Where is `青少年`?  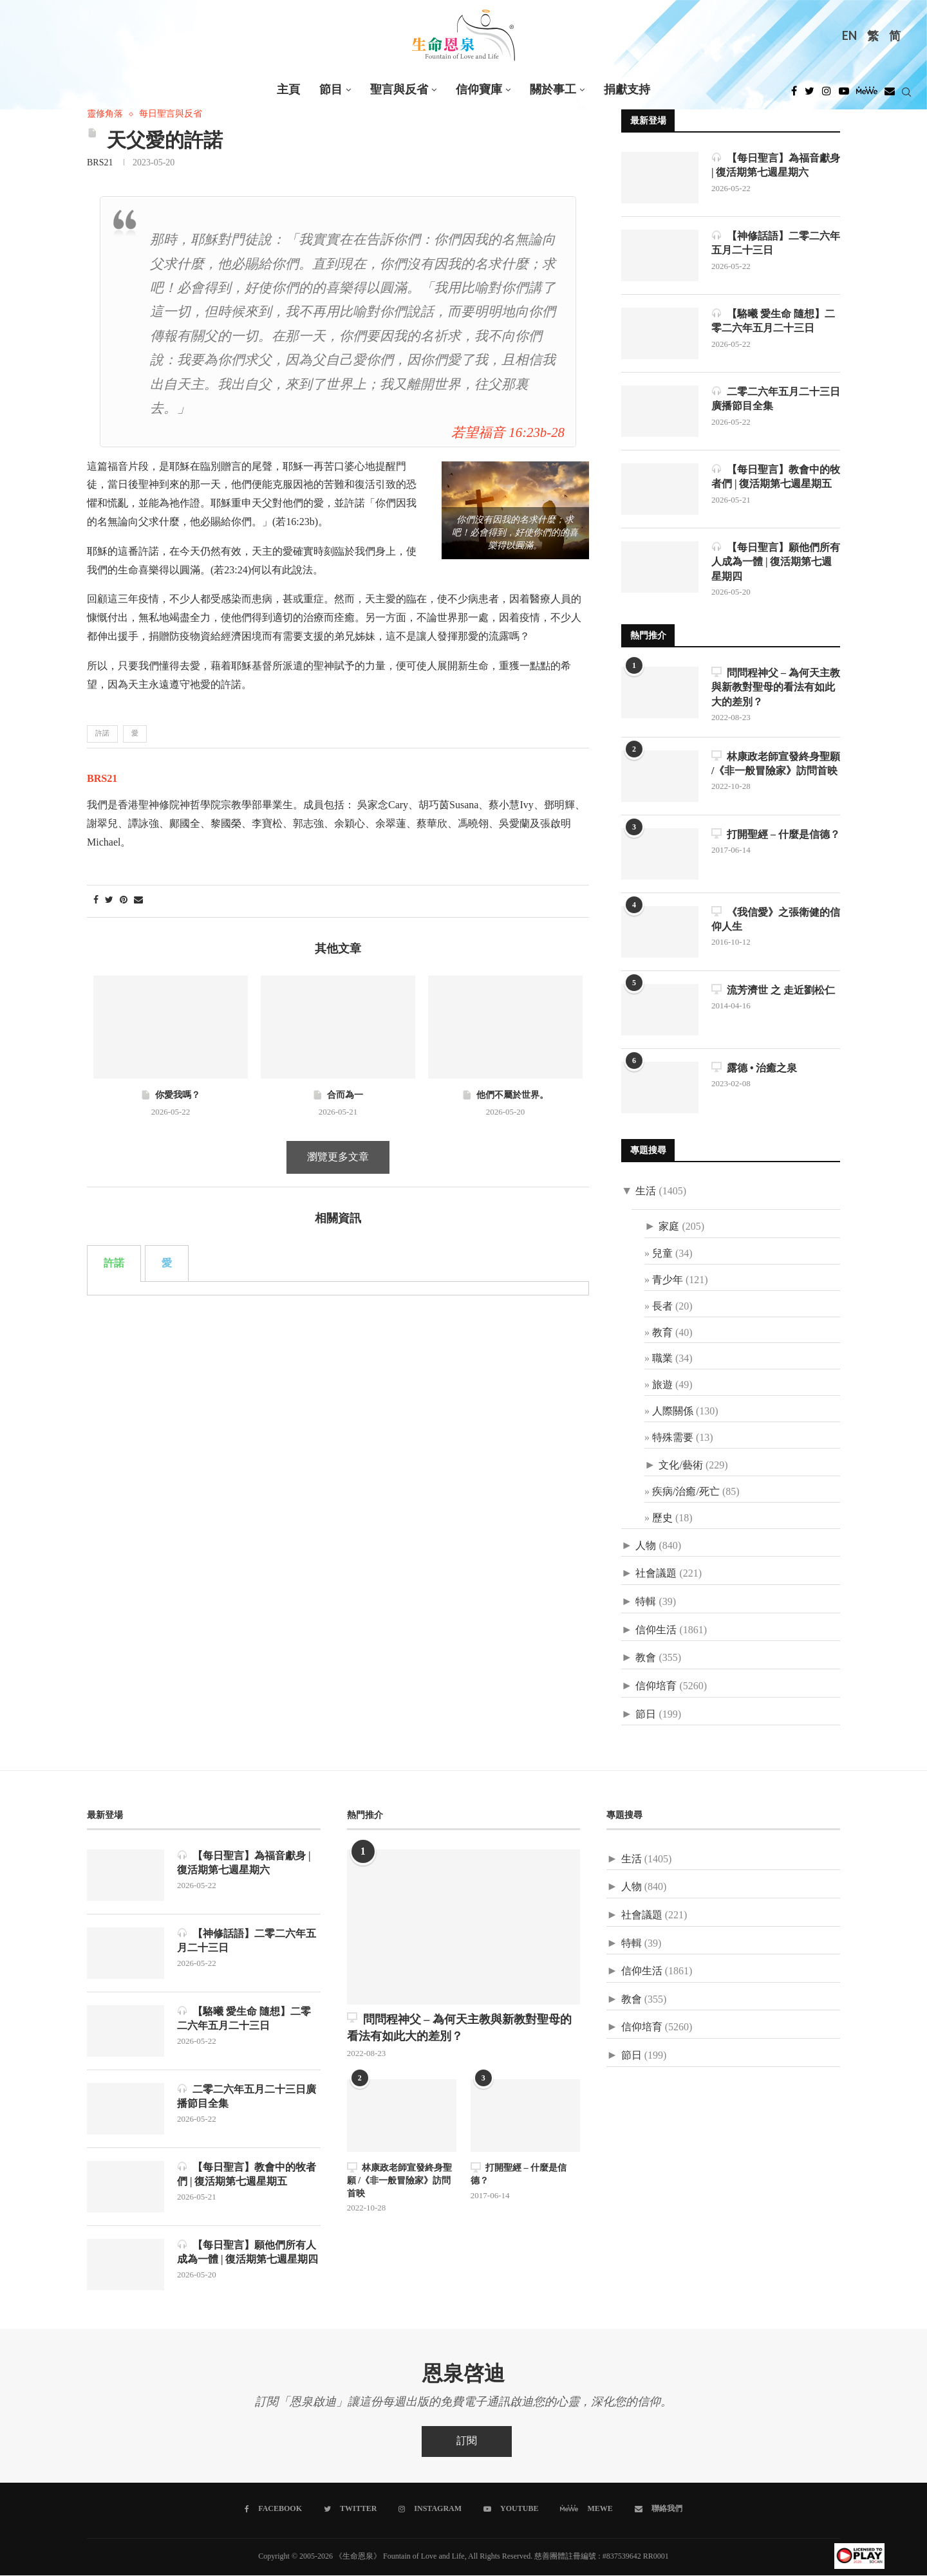 青少年 is located at coordinates (667, 1280).